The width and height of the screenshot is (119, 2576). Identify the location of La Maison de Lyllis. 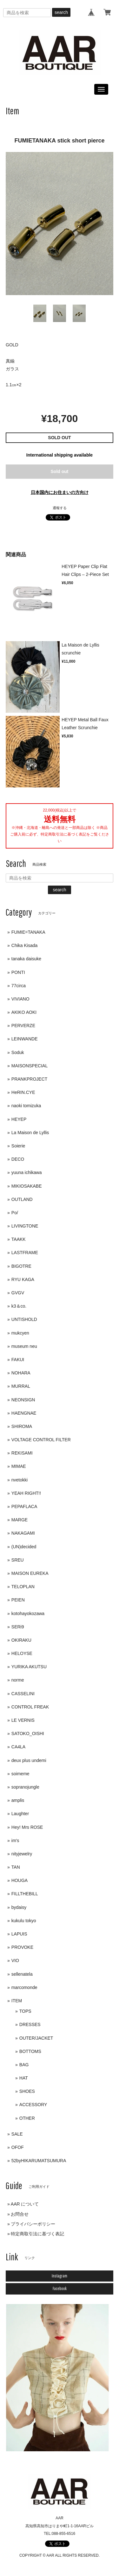
(30, 1132).